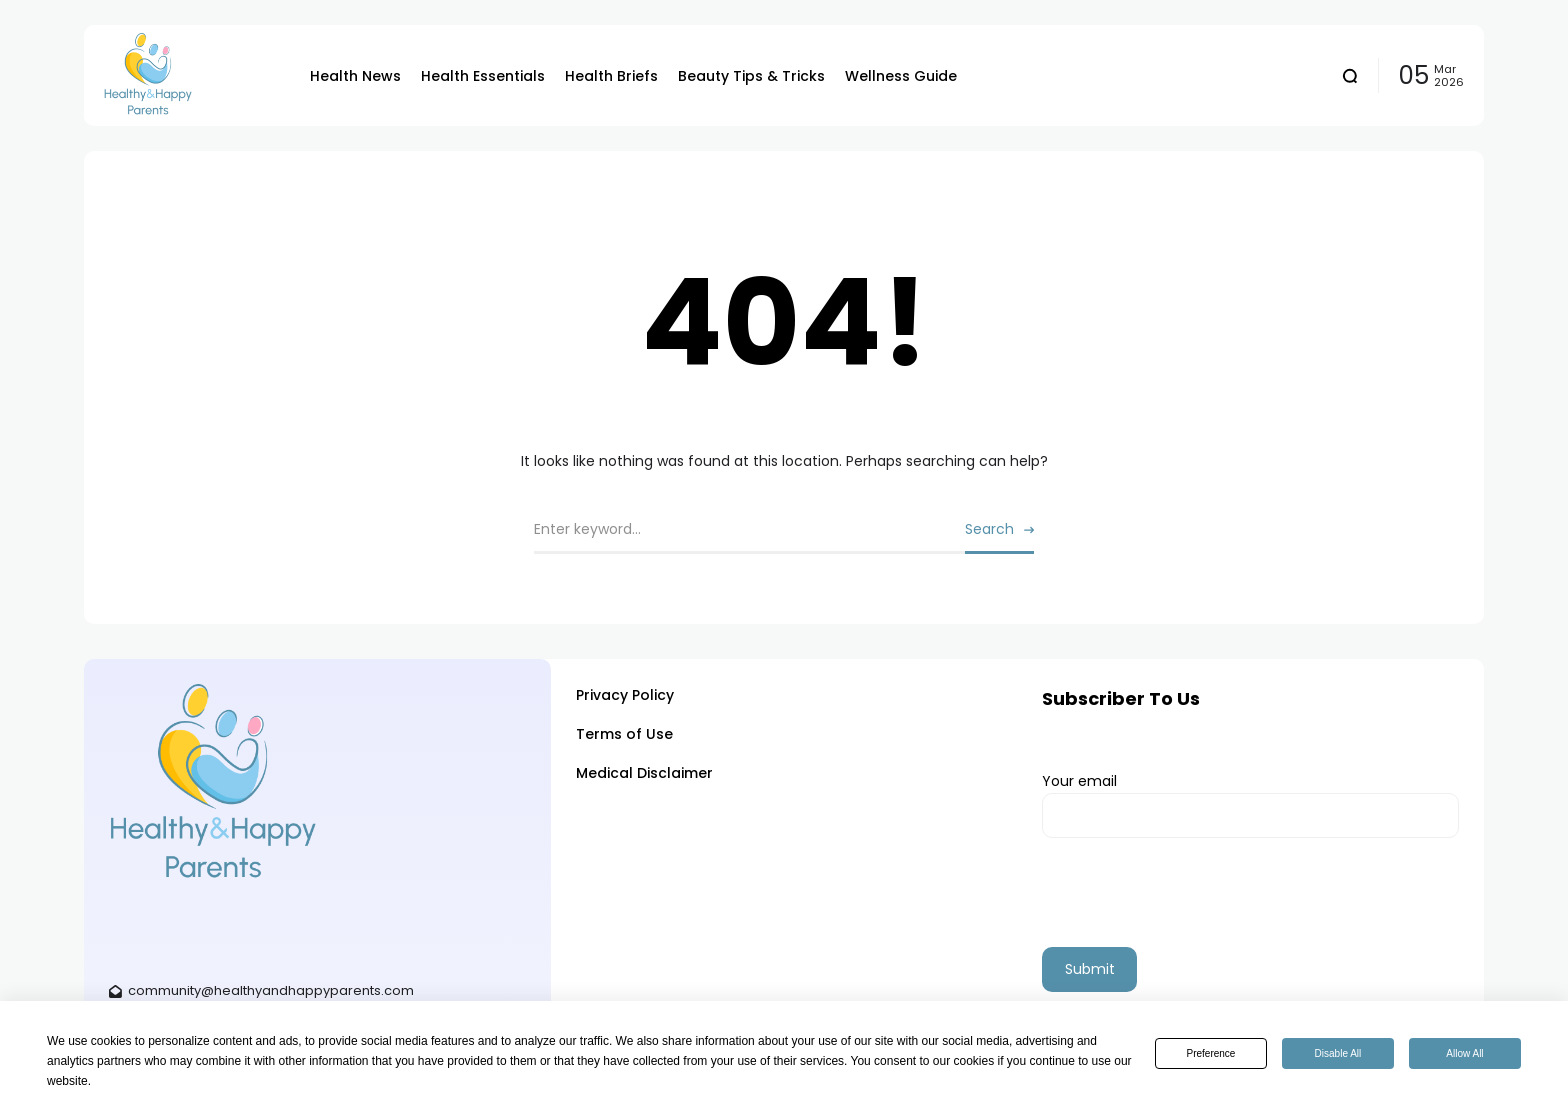 This screenshot has width=1568, height=1106. I want to click on [presentation], so click(1194, 908).